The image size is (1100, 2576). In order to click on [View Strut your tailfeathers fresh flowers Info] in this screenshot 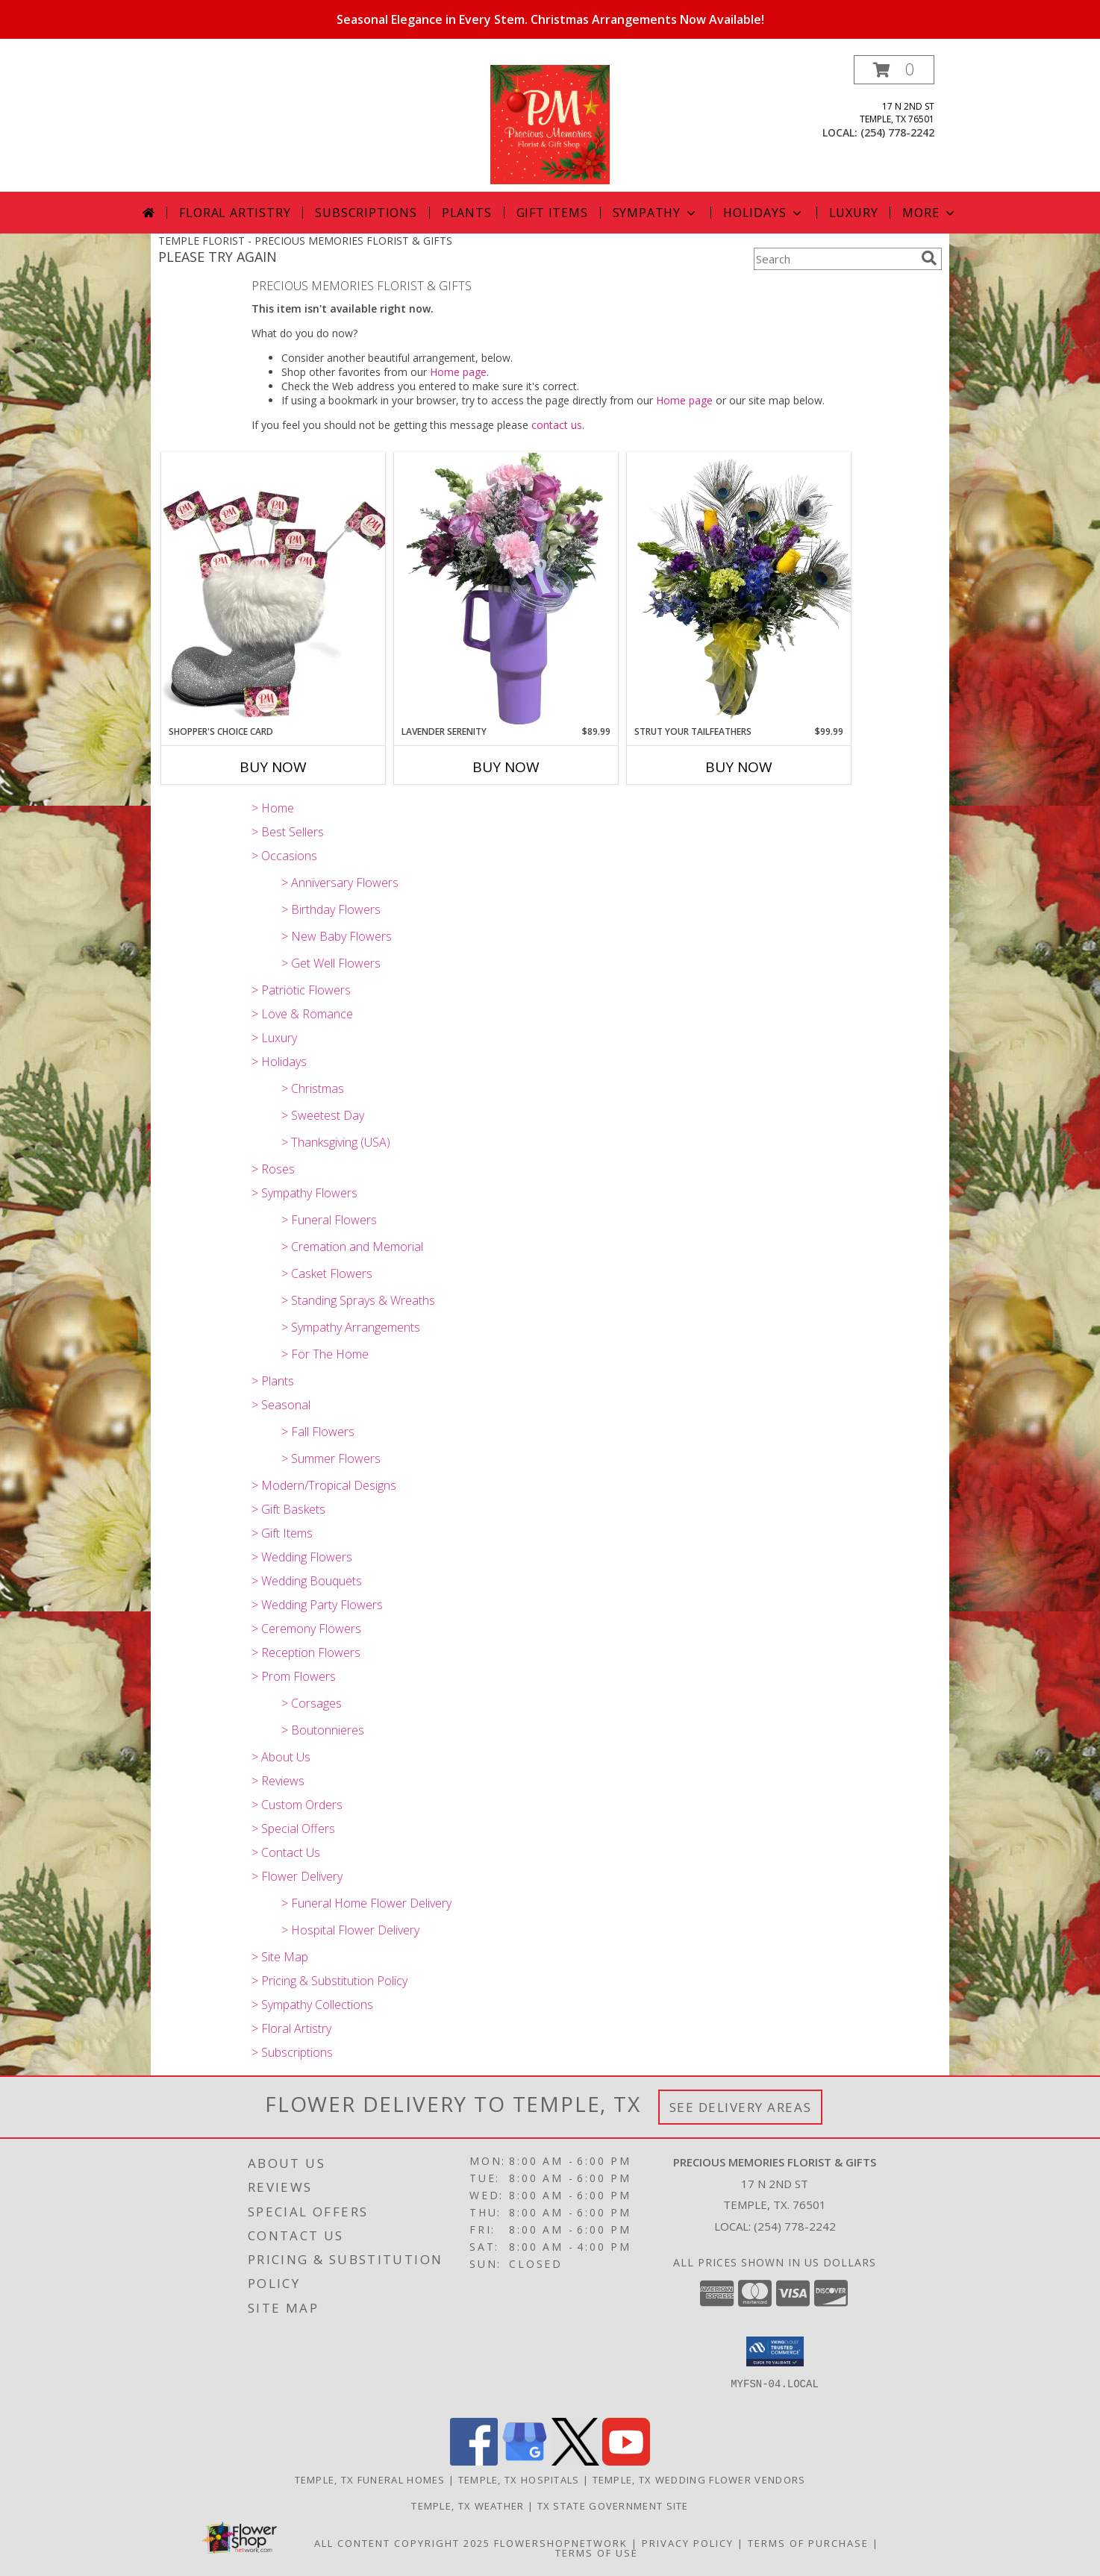, I will do `click(739, 588)`.